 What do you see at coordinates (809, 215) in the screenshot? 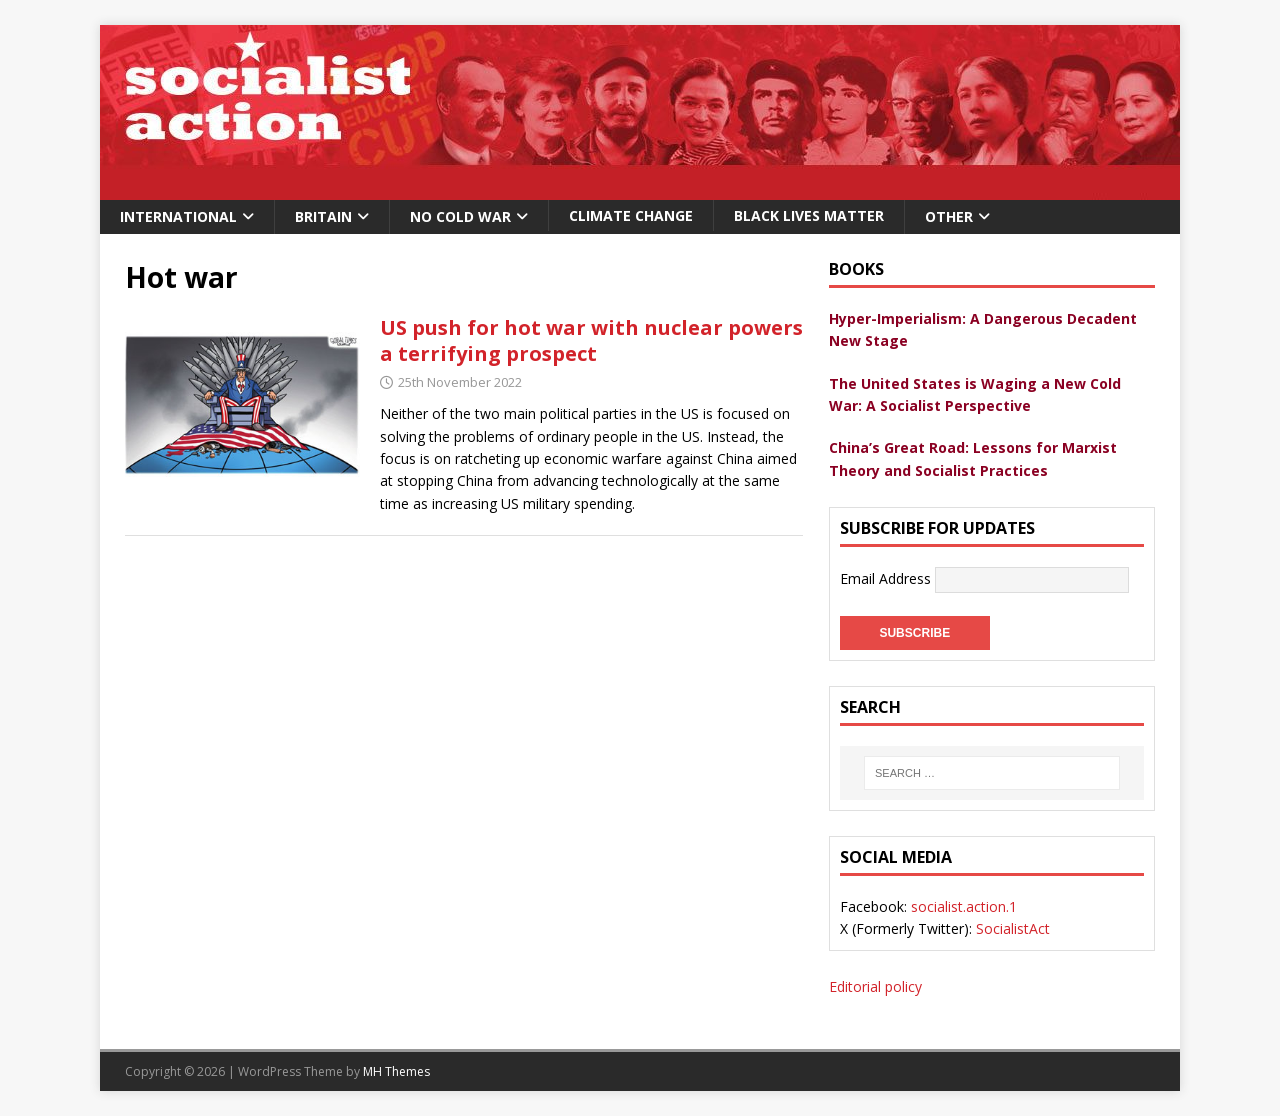
I see `Black Lives Matter` at bounding box center [809, 215].